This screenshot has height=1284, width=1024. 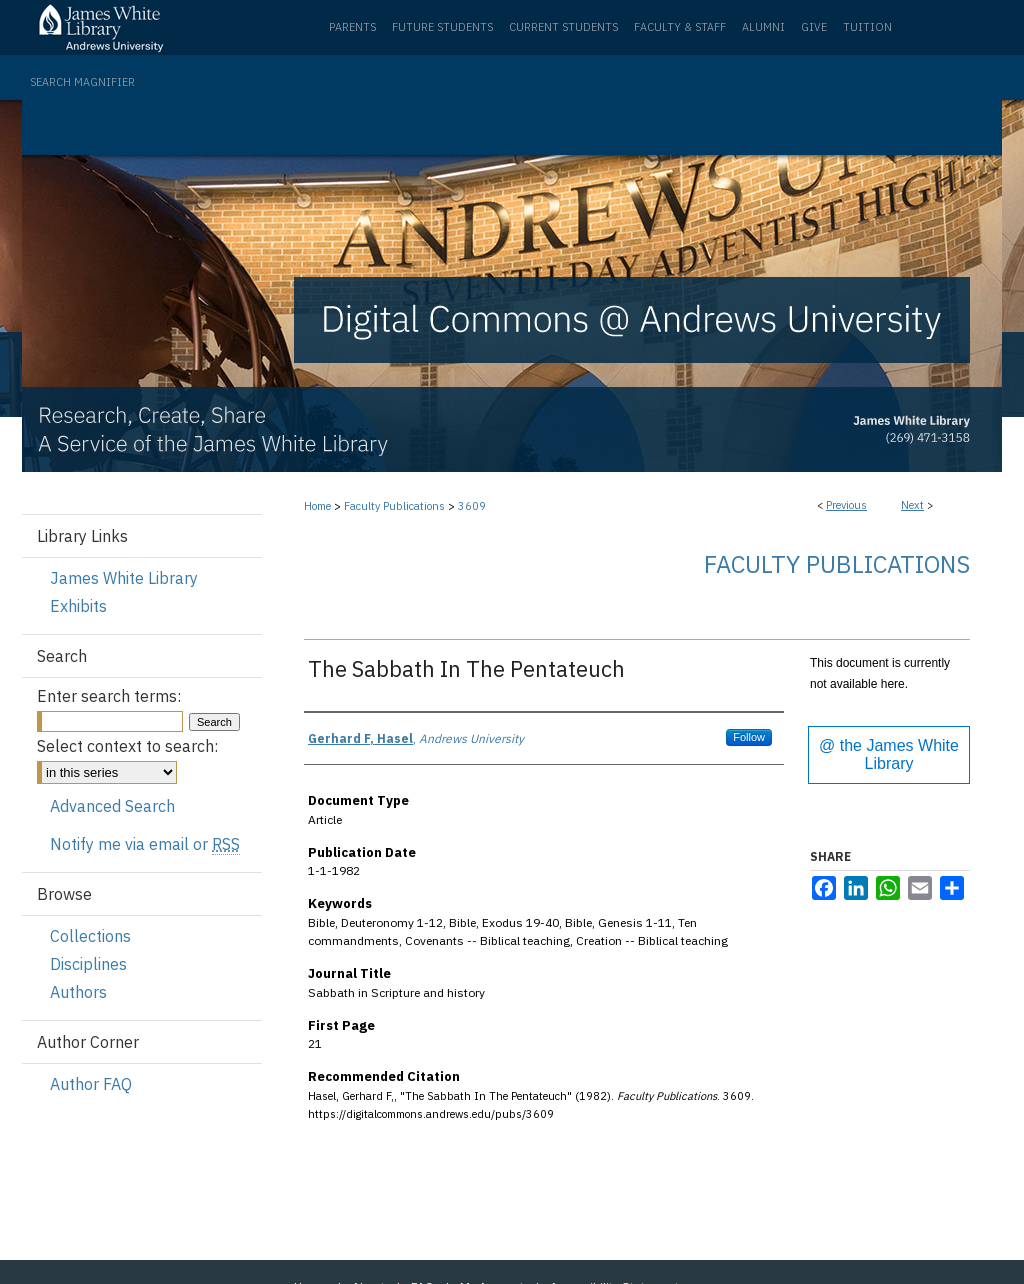 What do you see at coordinates (317, 506) in the screenshot?
I see `Home` at bounding box center [317, 506].